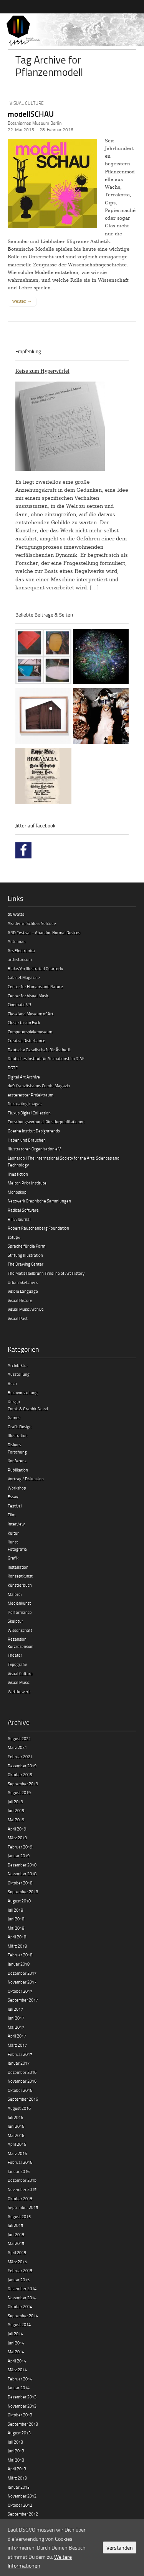 Image resolution: width=144 pixels, height=2576 pixels. Describe the element at coordinates (23, 2000) in the screenshot. I see `September 2017` at that location.